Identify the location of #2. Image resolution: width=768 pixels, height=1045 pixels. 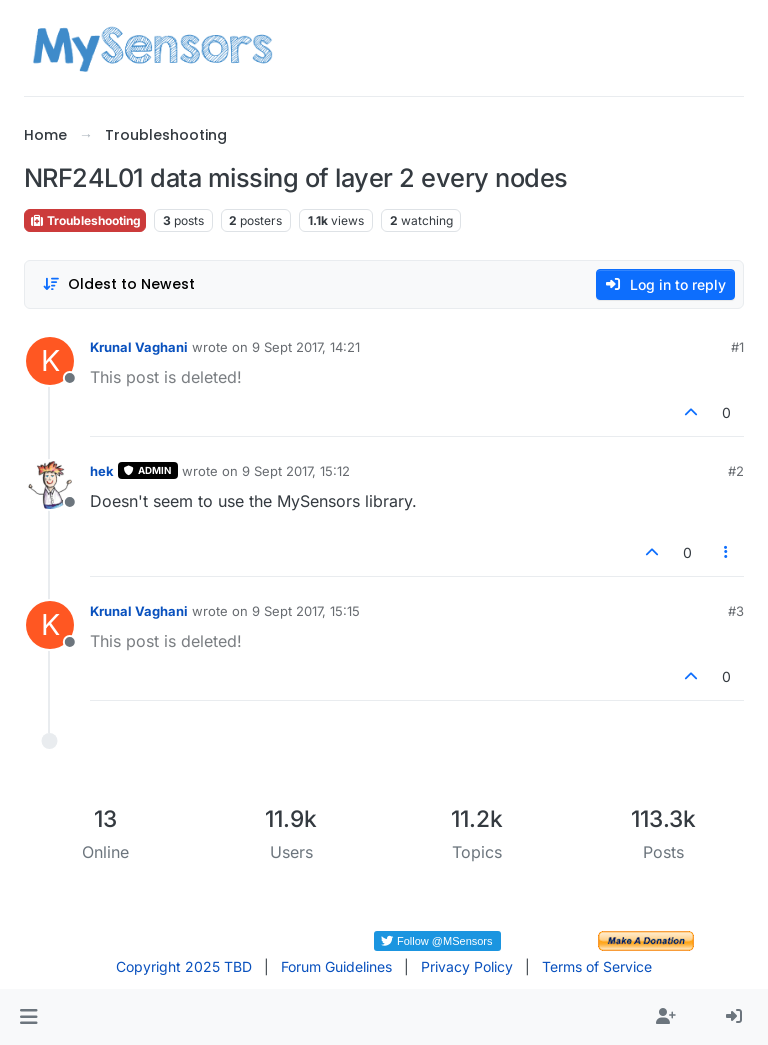
(736, 471).